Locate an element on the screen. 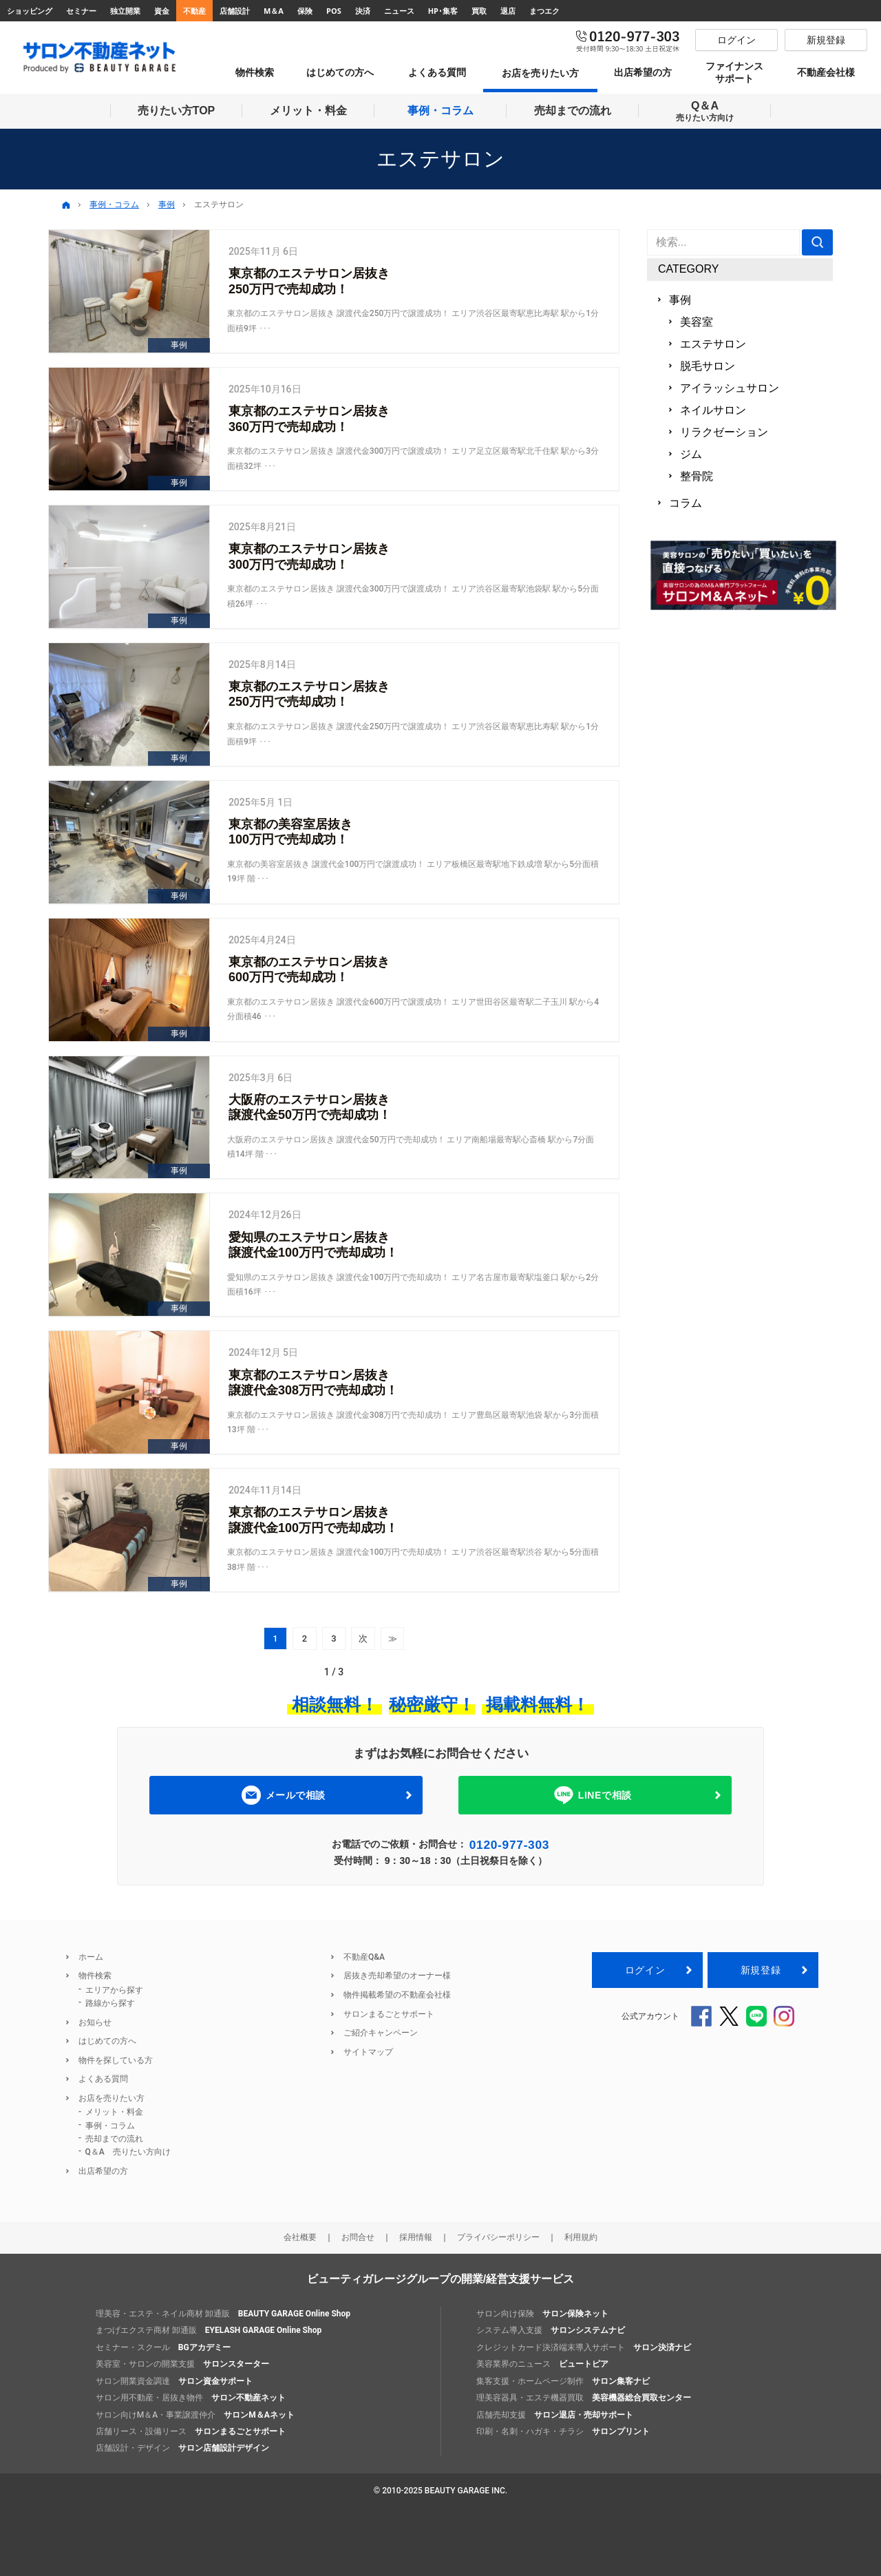  利用規約 is located at coordinates (580, 2237).